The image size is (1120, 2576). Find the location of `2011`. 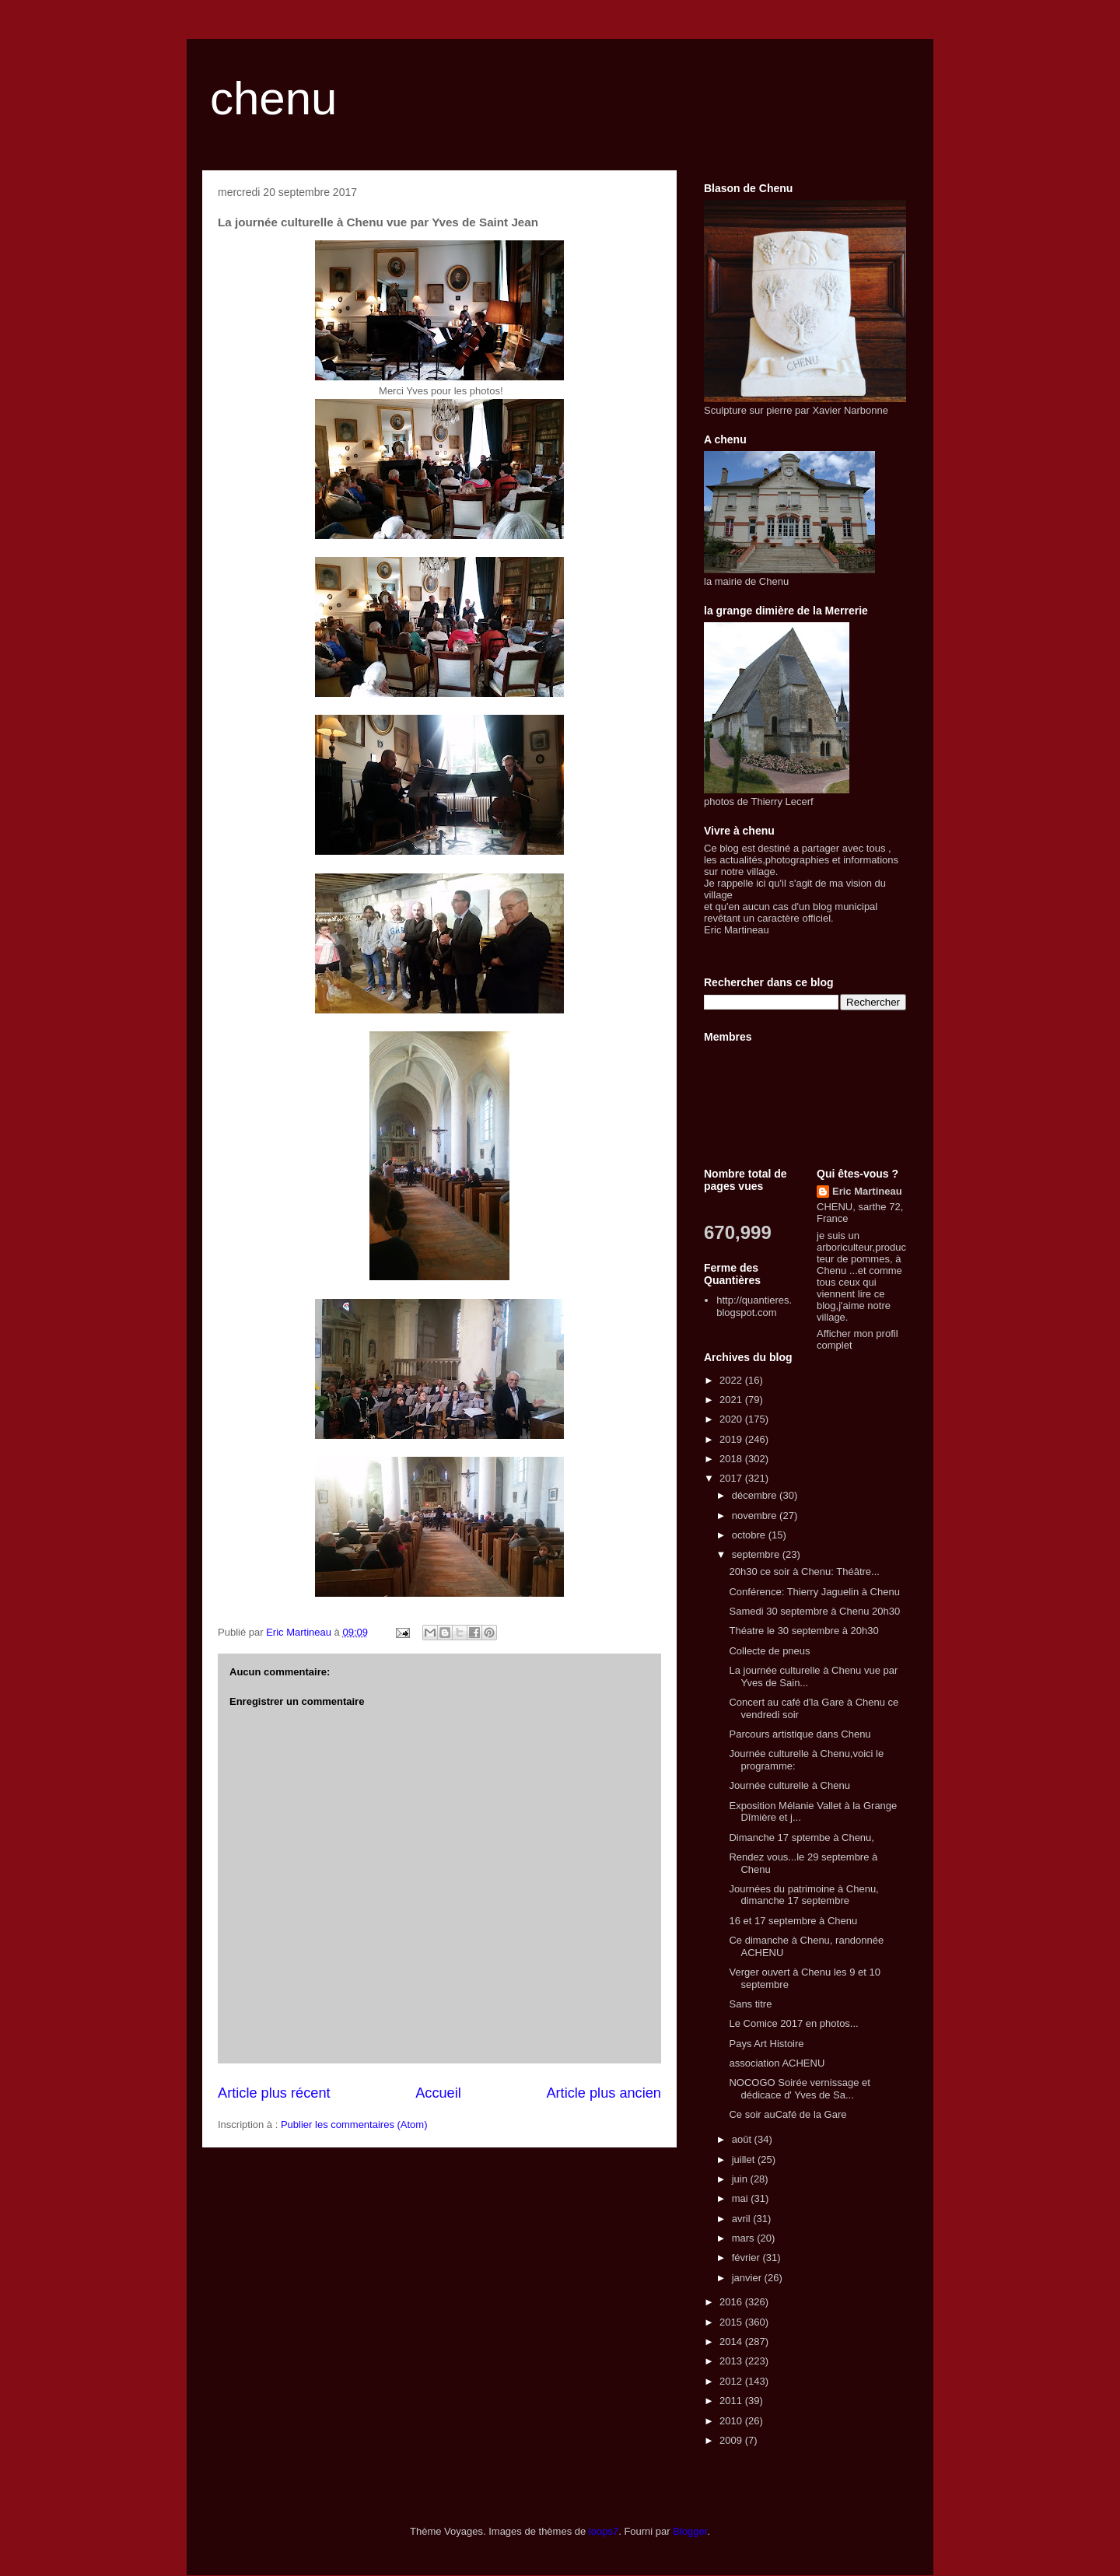

2011 is located at coordinates (732, 2400).